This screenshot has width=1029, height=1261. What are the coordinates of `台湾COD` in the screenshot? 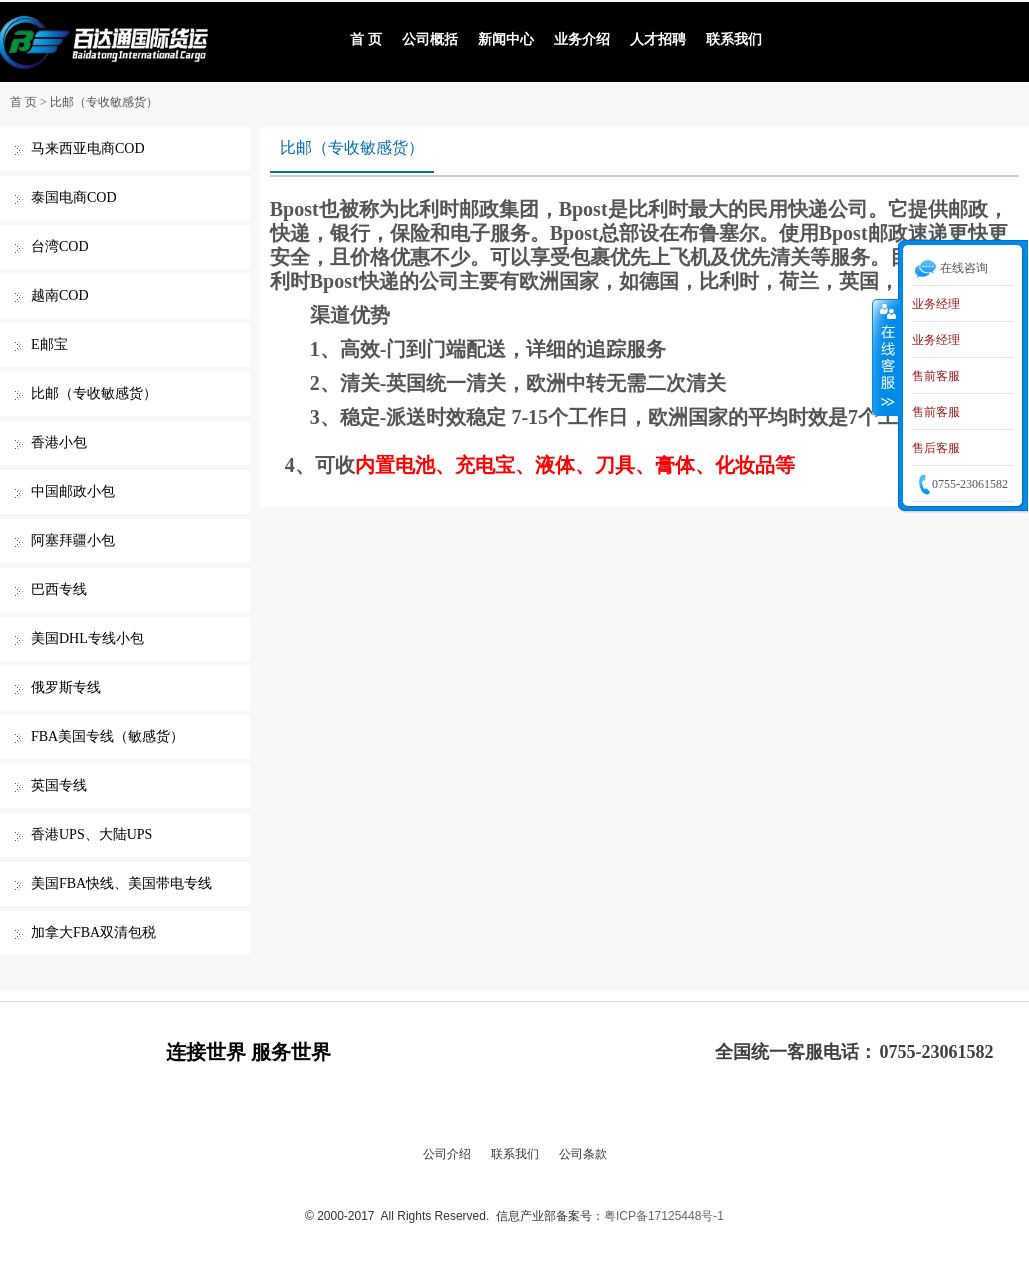 It's located at (60, 246).